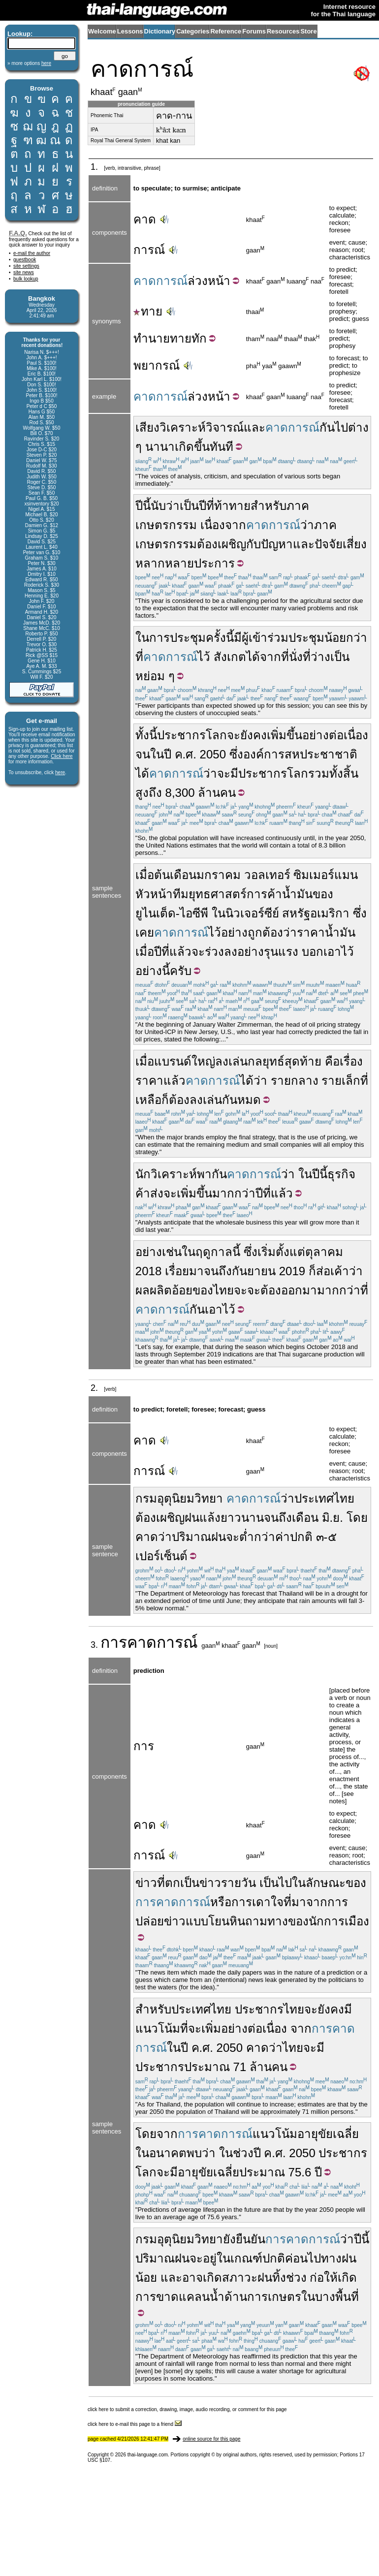 Image resolution: width=379 pixels, height=2576 pixels. I want to click on มิ.ย., so click(332, 1517).